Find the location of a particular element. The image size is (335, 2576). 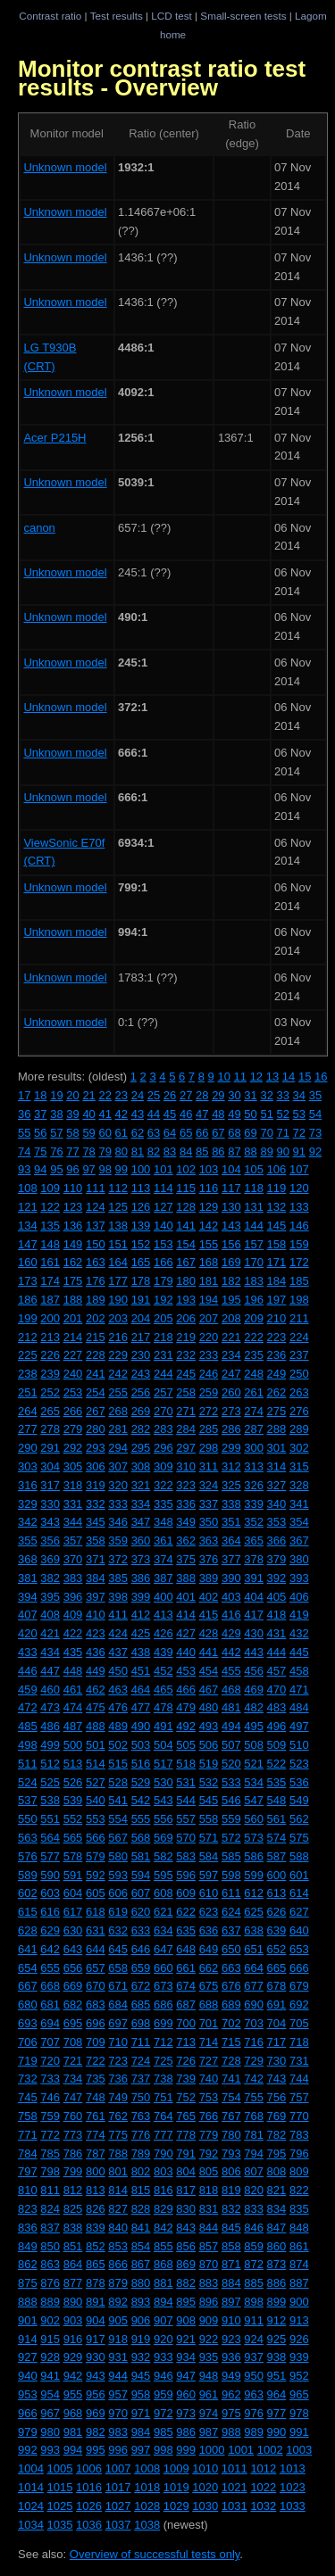

927 is located at coordinates (28, 2357).